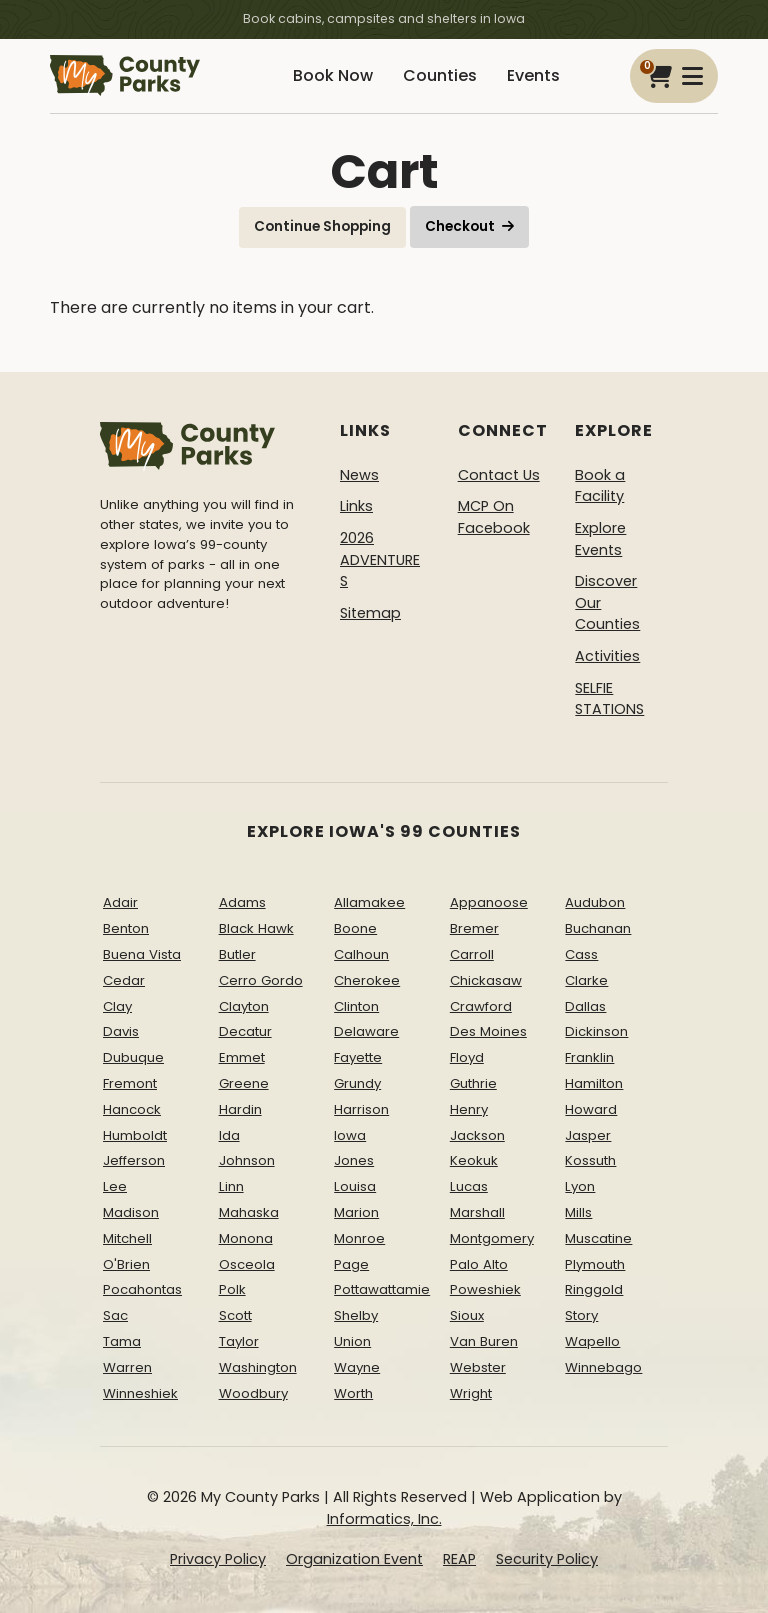 The height and width of the screenshot is (1613, 768). Describe the element at coordinates (359, 1237) in the screenshot. I see `Monroe` at that location.